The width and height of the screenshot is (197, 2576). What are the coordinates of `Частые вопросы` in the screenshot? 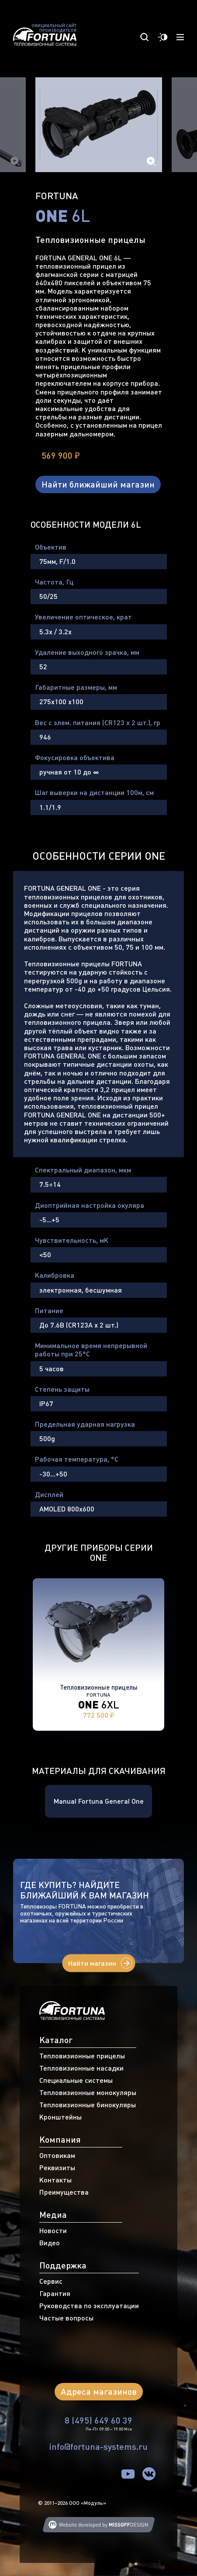 It's located at (66, 2318).